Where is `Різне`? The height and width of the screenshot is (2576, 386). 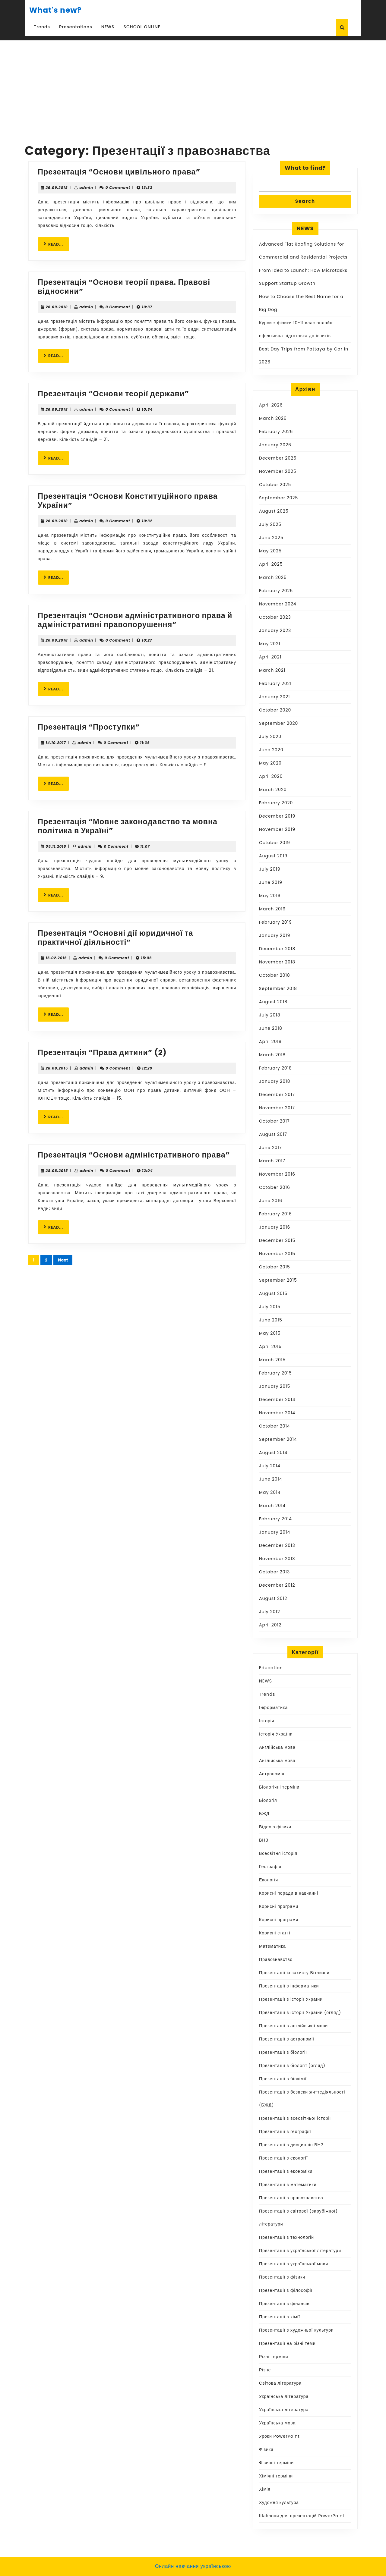 Різне is located at coordinates (265, 2370).